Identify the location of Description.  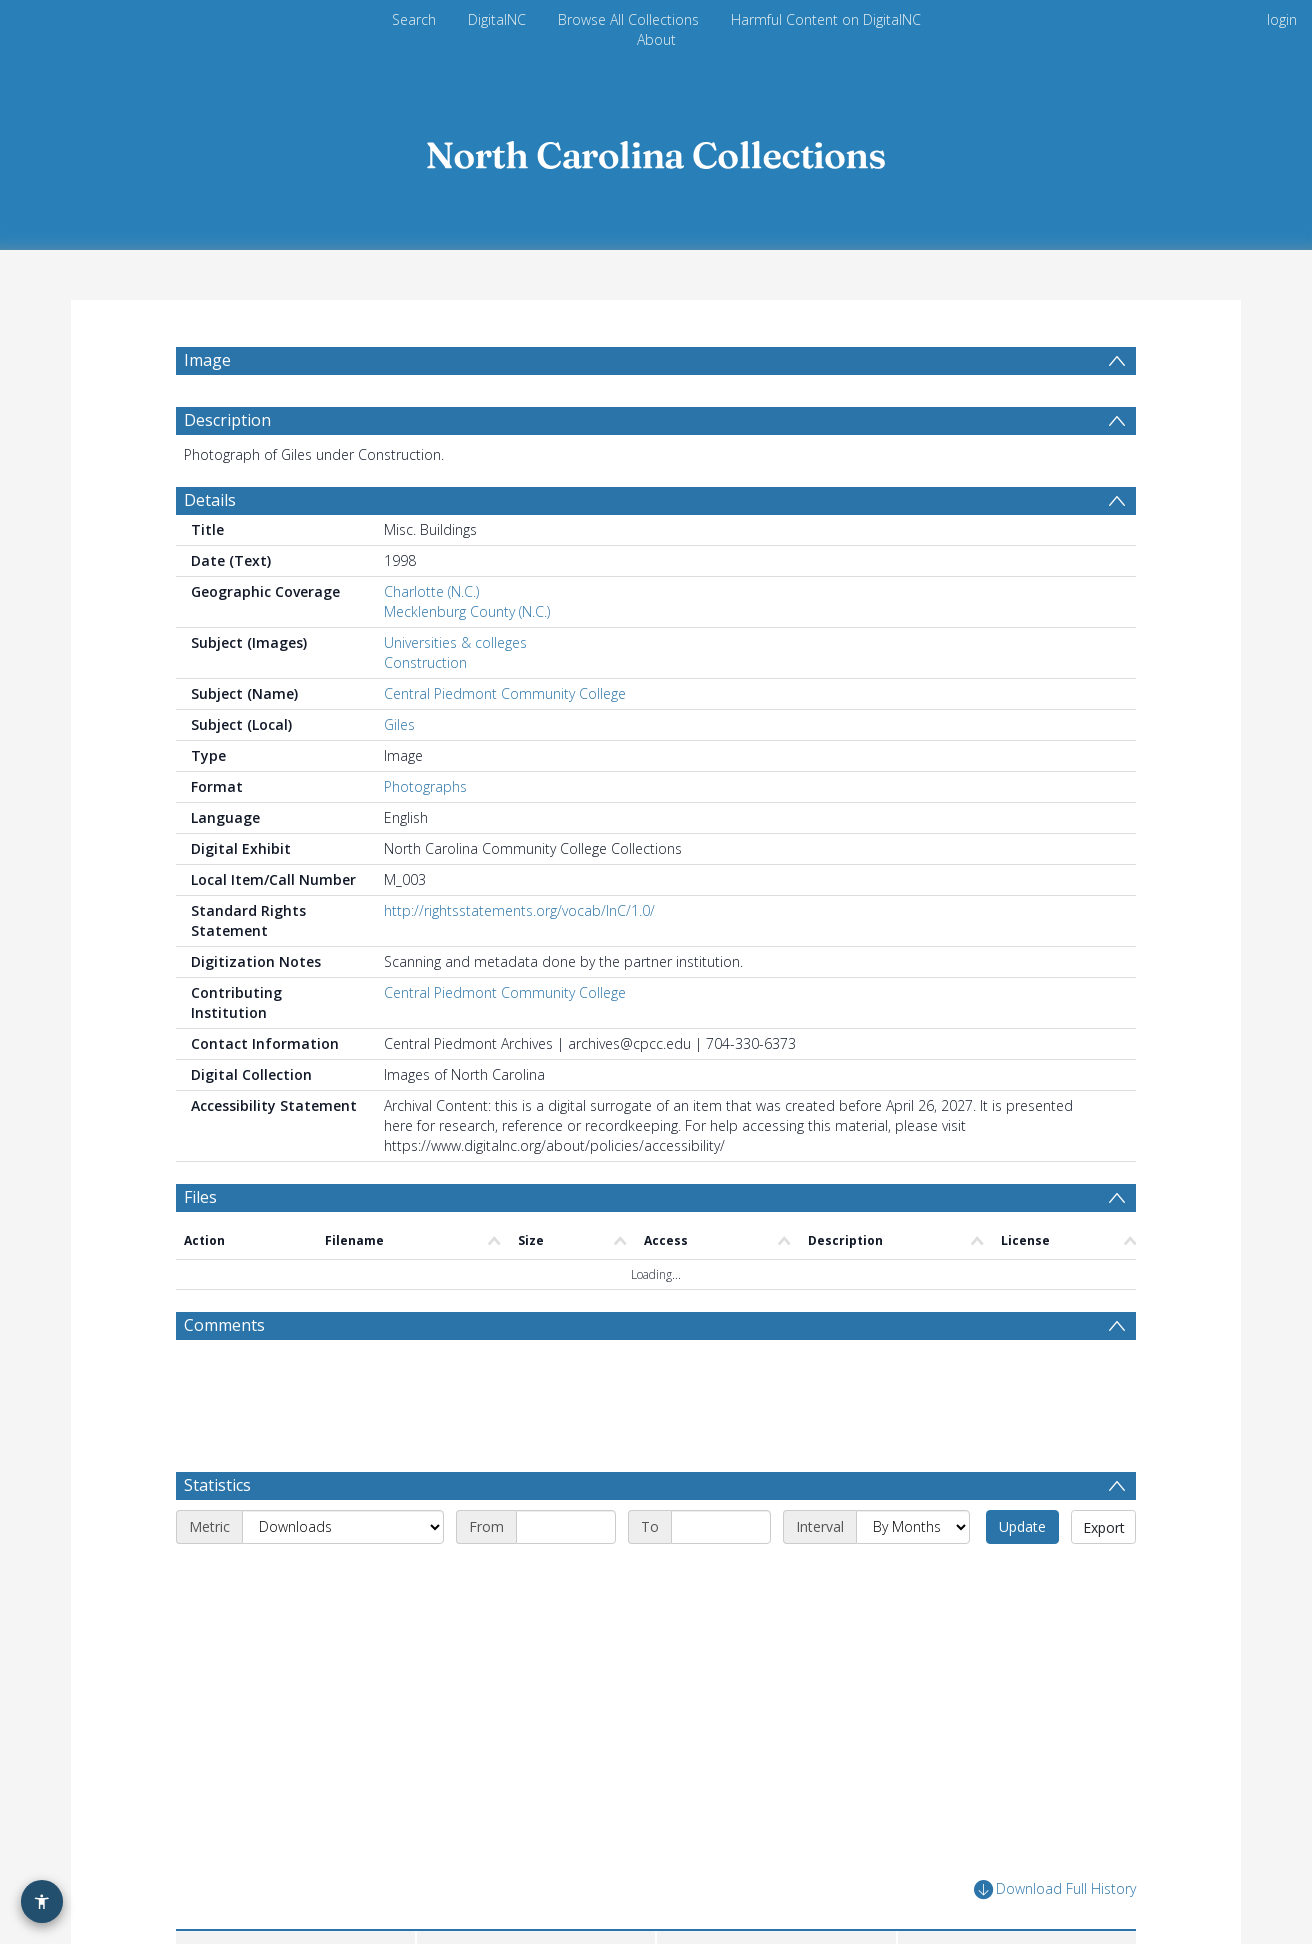
(227, 420).